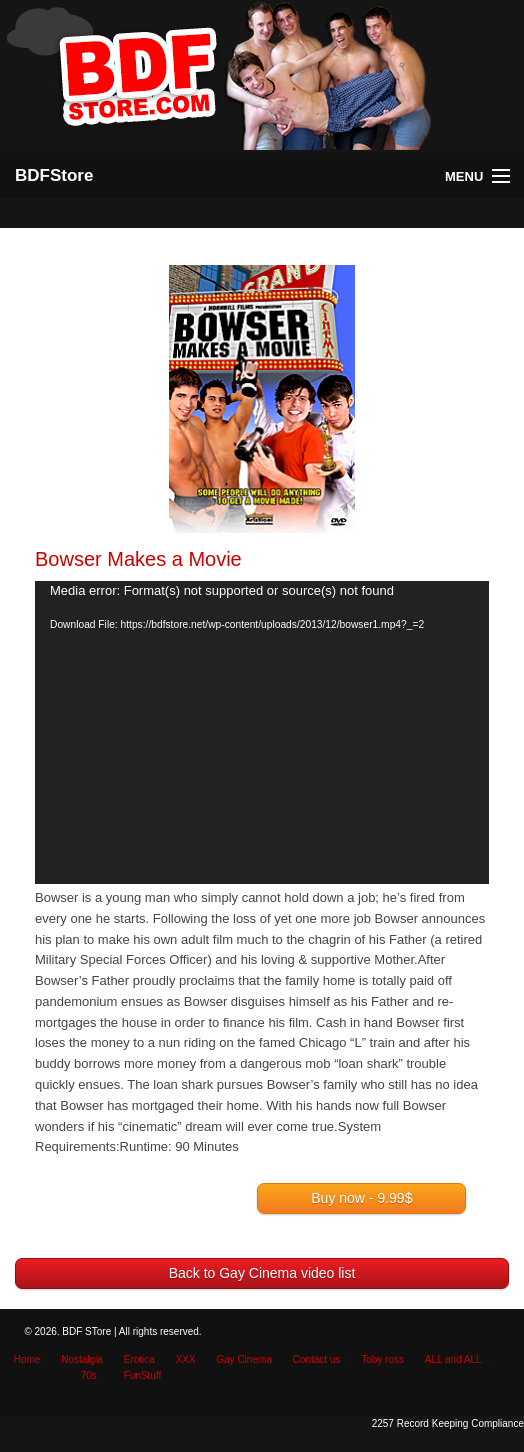  Describe the element at coordinates (448, 1423) in the screenshot. I see `2257 Record Keeping Compliance` at that location.